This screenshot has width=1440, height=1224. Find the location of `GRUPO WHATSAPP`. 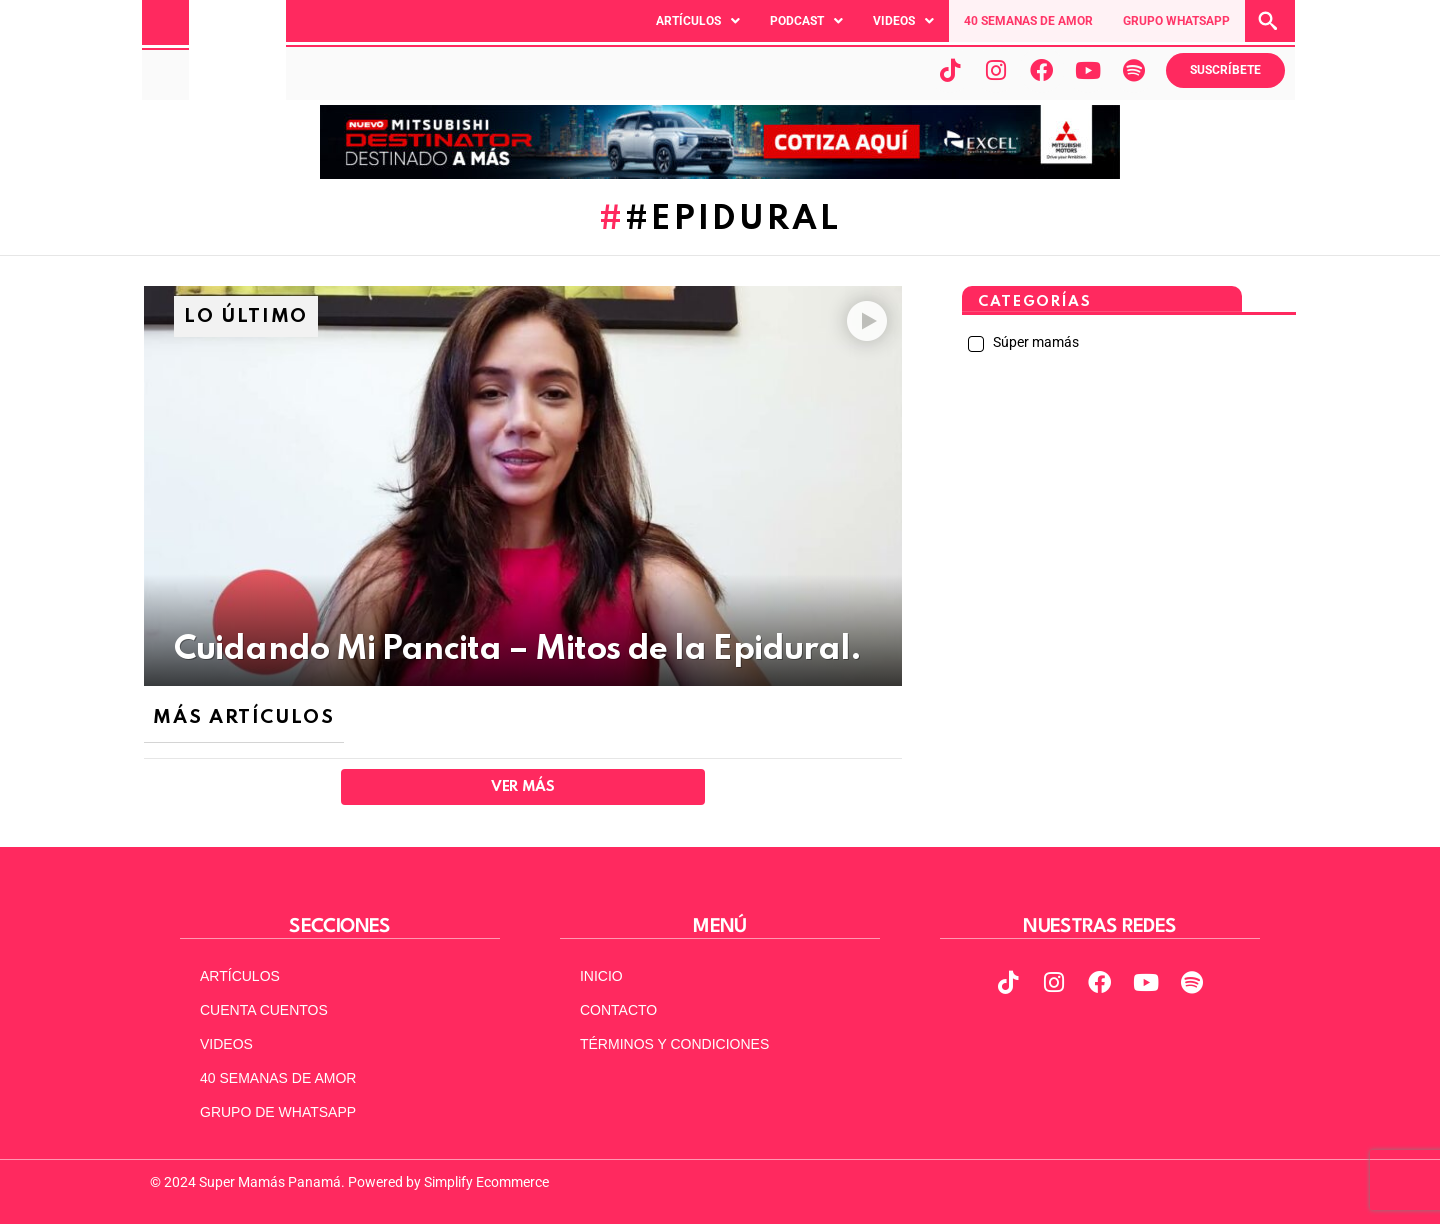

GRUPO WHATSAPP is located at coordinates (1176, 21).